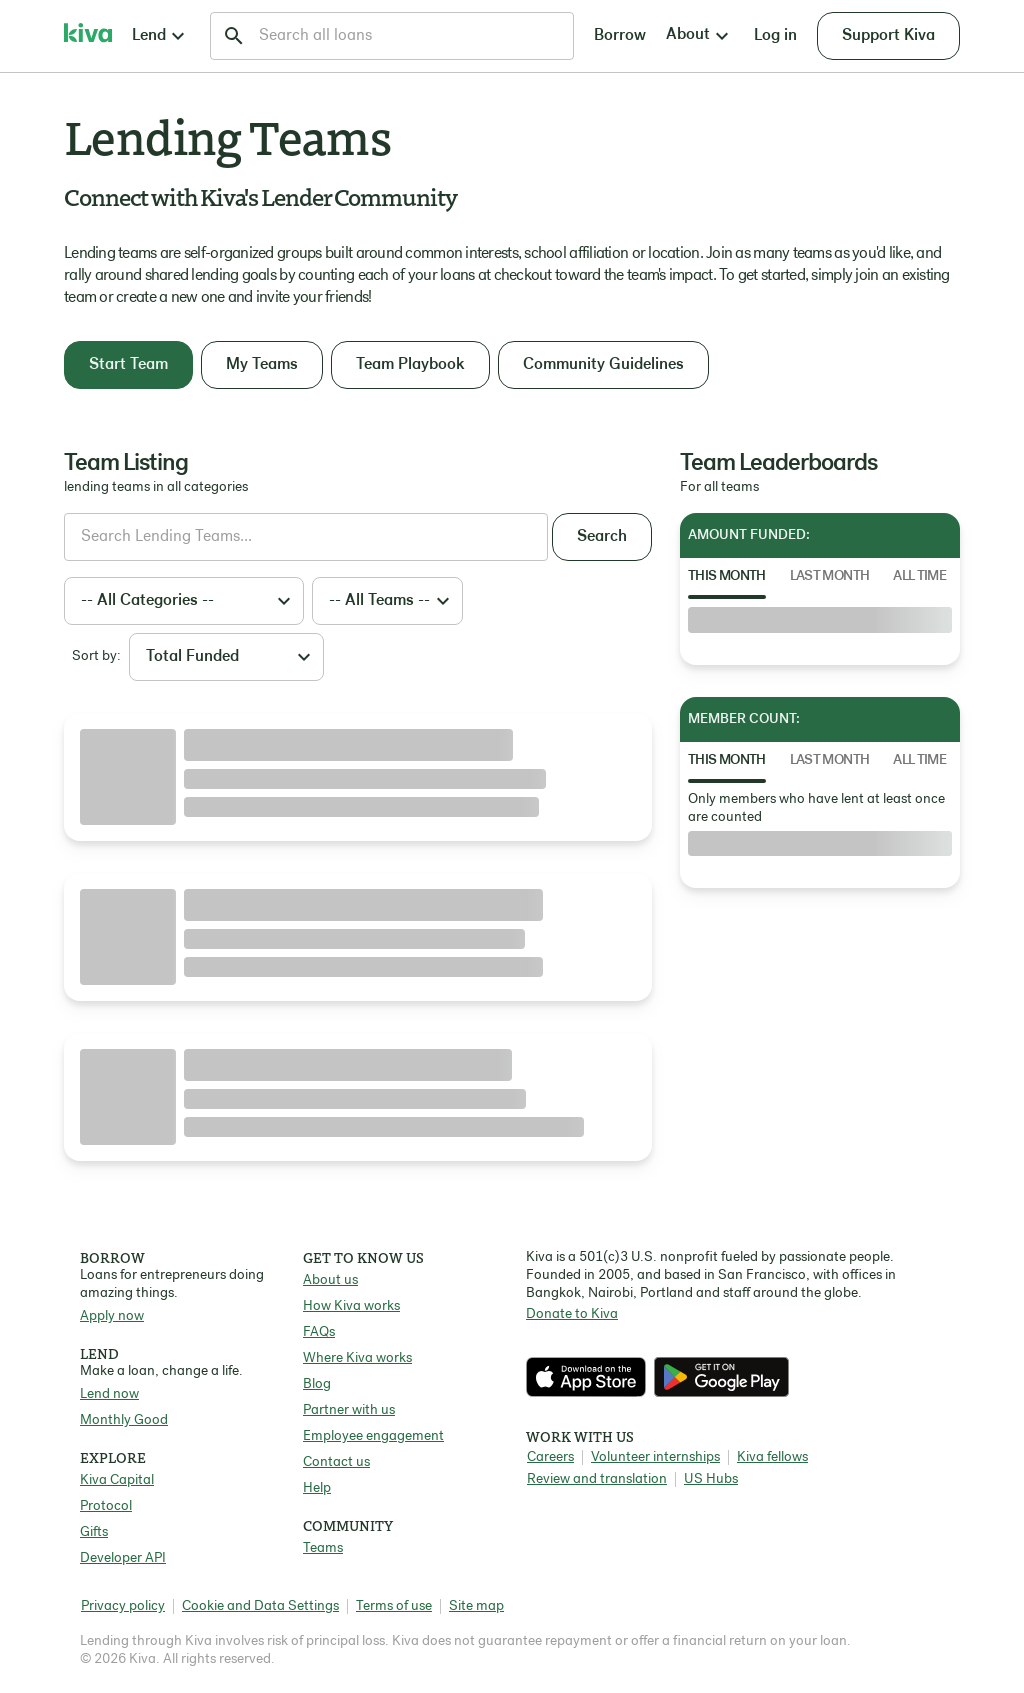  Describe the element at coordinates (317, 1488) in the screenshot. I see `Help` at that location.